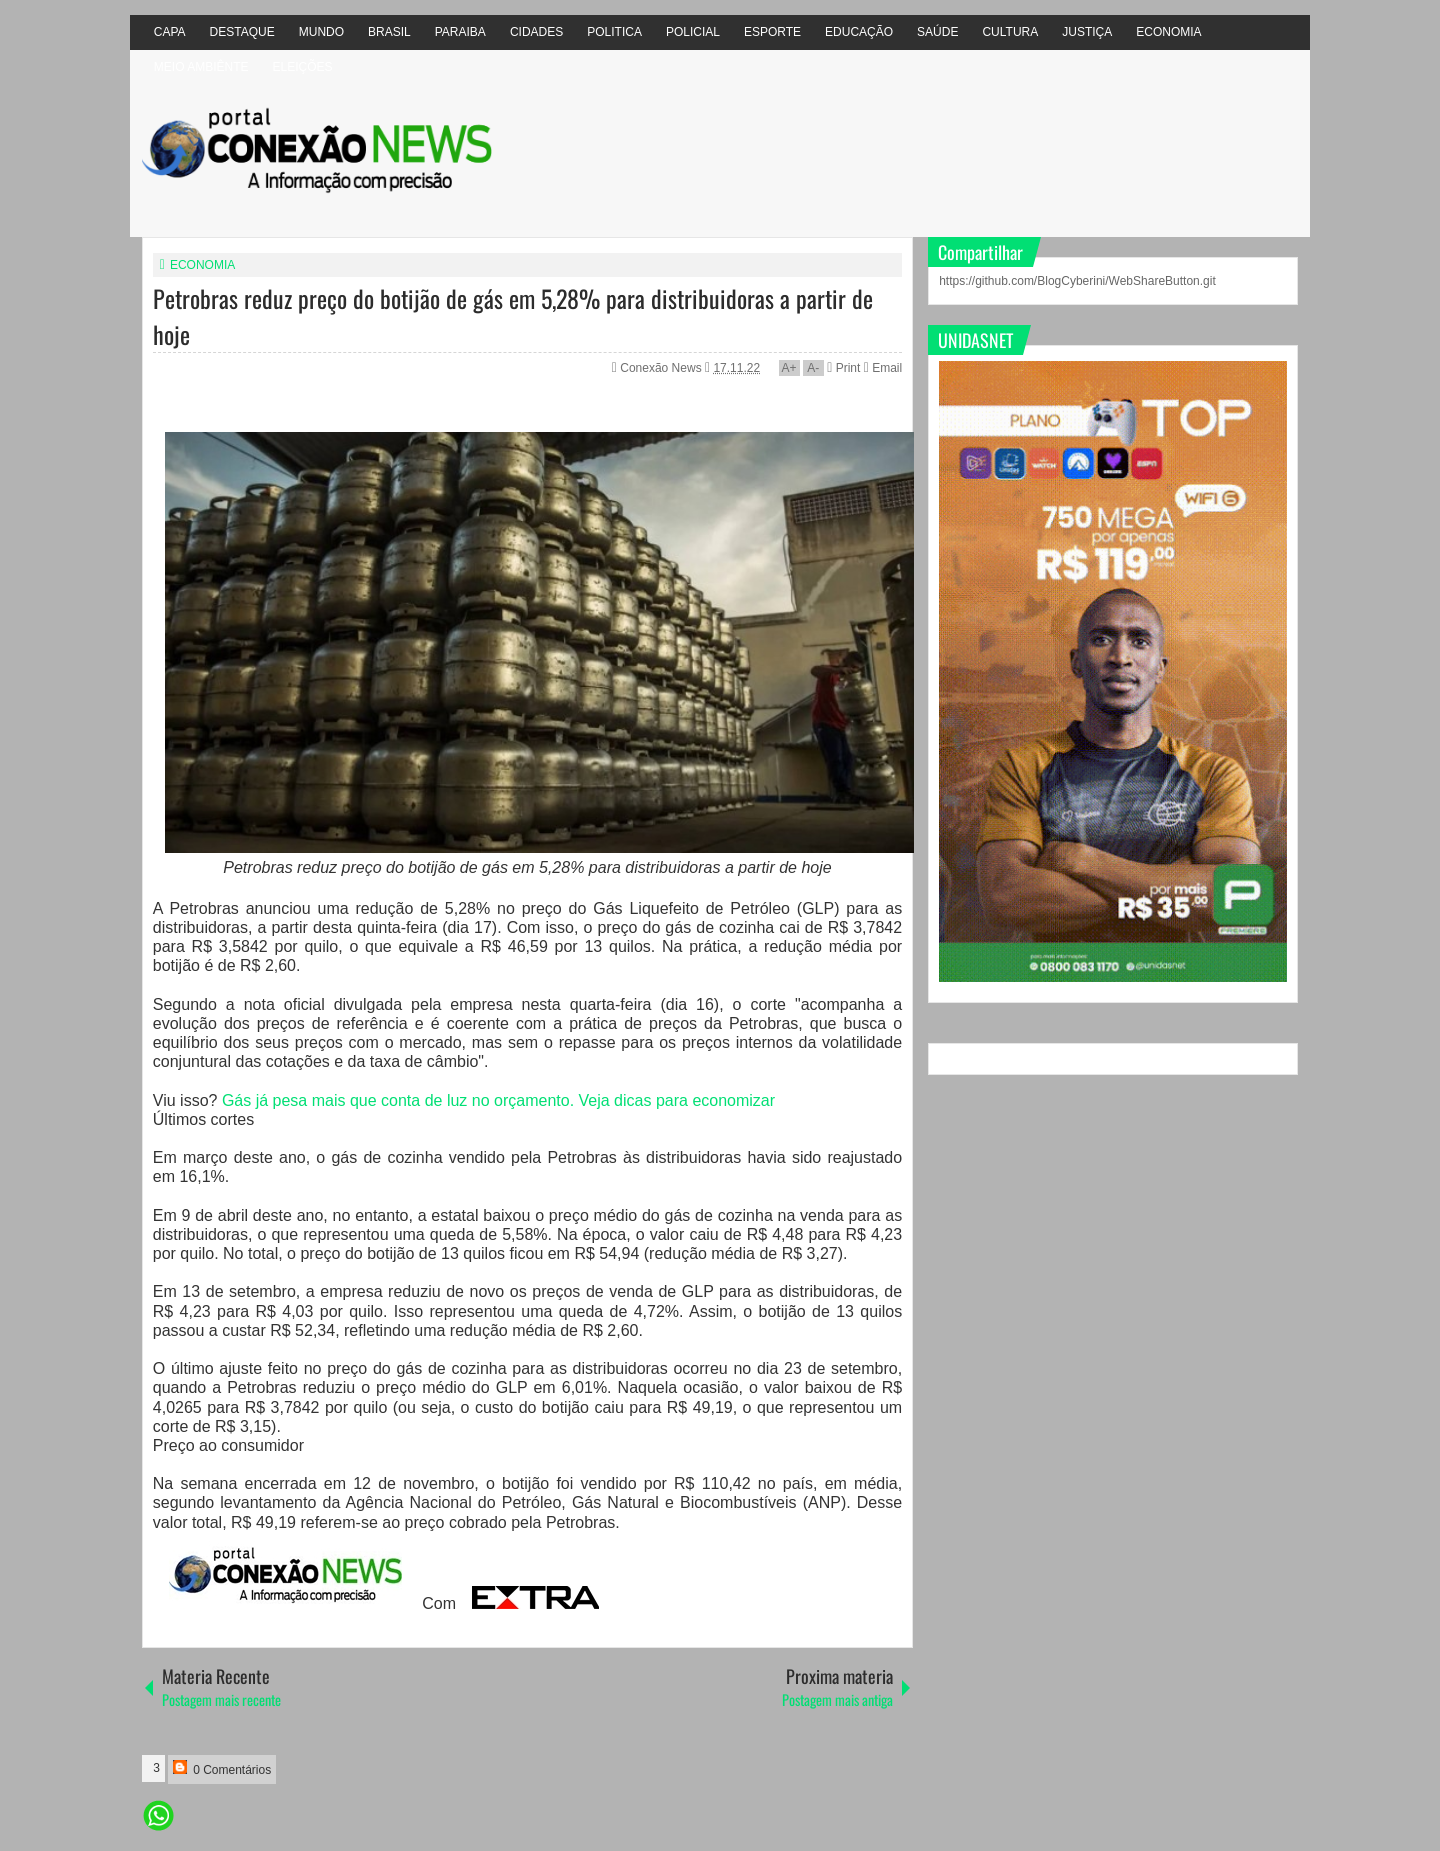  I want to click on CULTURA, so click(1010, 32).